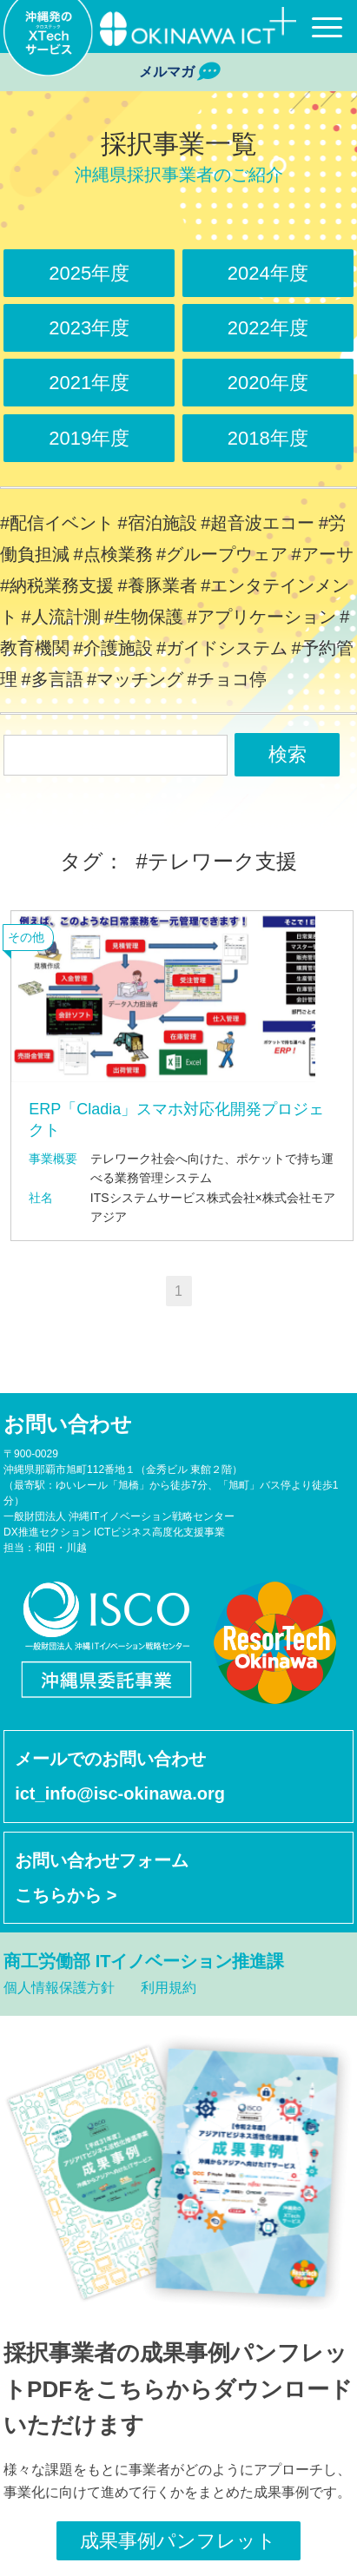  What do you see at coordinates (257, 522) in the screenshot?
I see `#超音波エコー` at bounding box center [257, 522].